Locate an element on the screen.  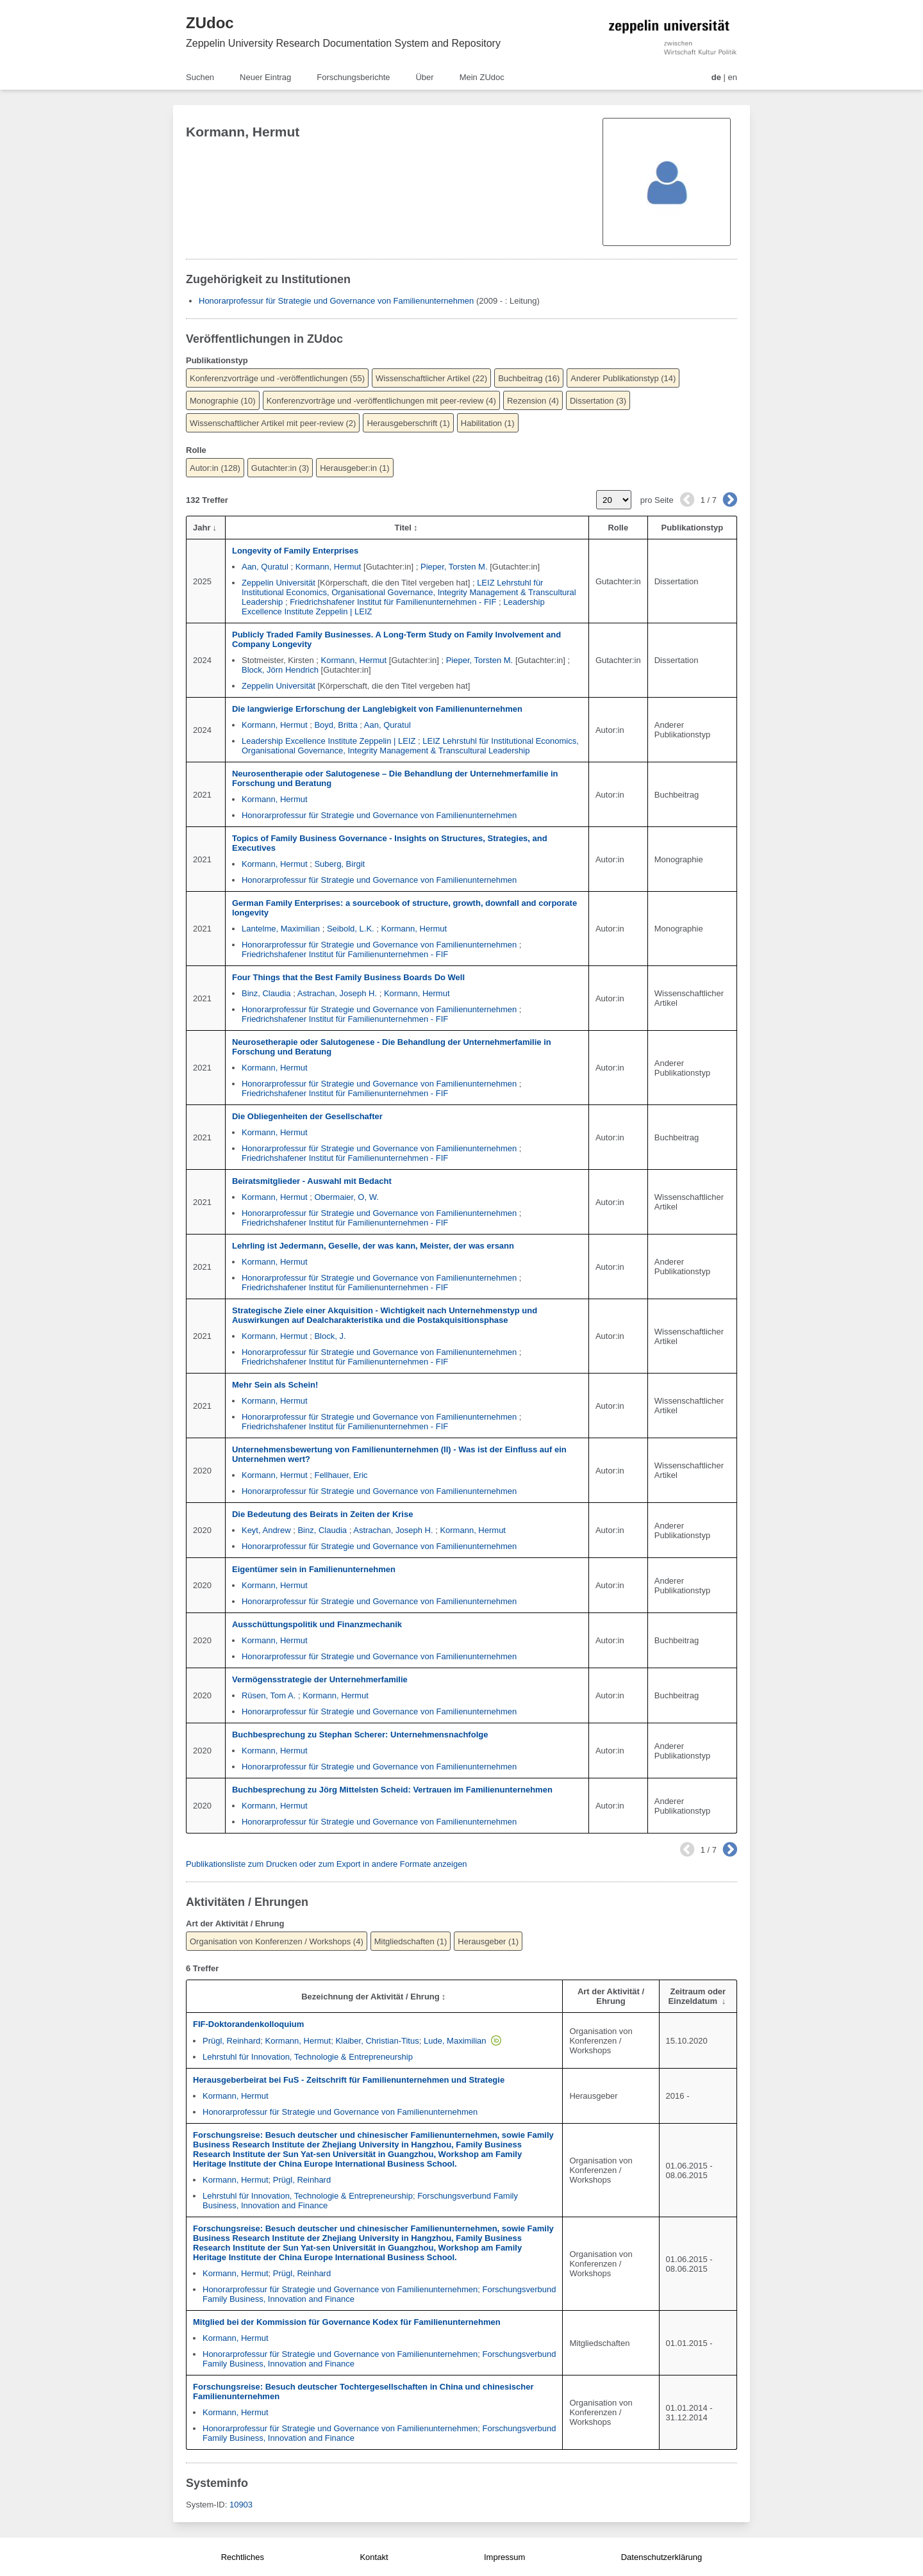
Zeppelin Universität is located at coordinates (278, 582).